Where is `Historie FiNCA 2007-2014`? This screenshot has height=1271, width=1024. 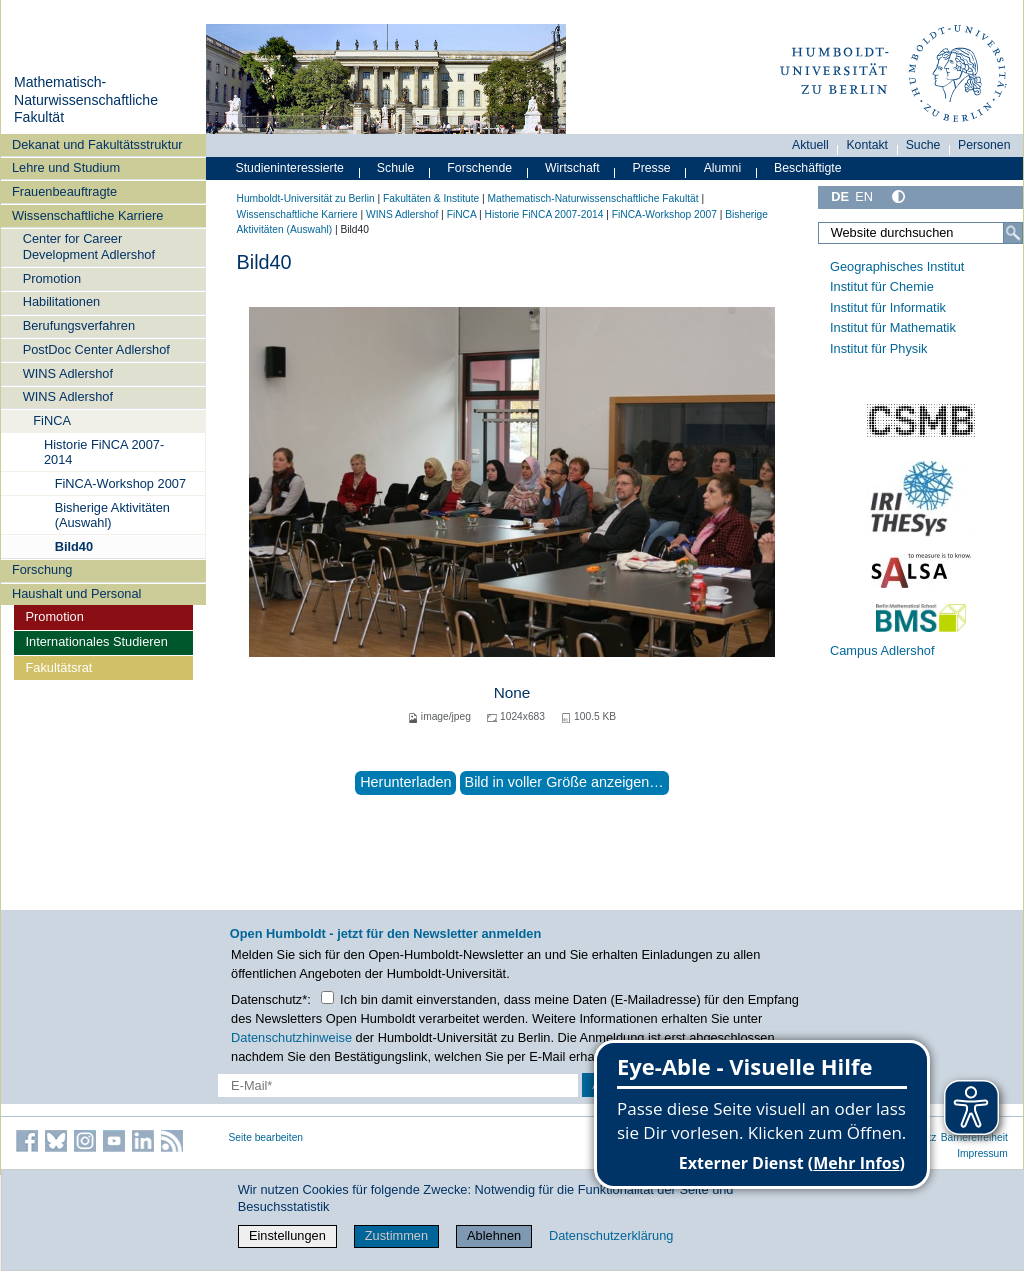
Historie FiNCA 2007-2014 is located at coordinates (104, 452).